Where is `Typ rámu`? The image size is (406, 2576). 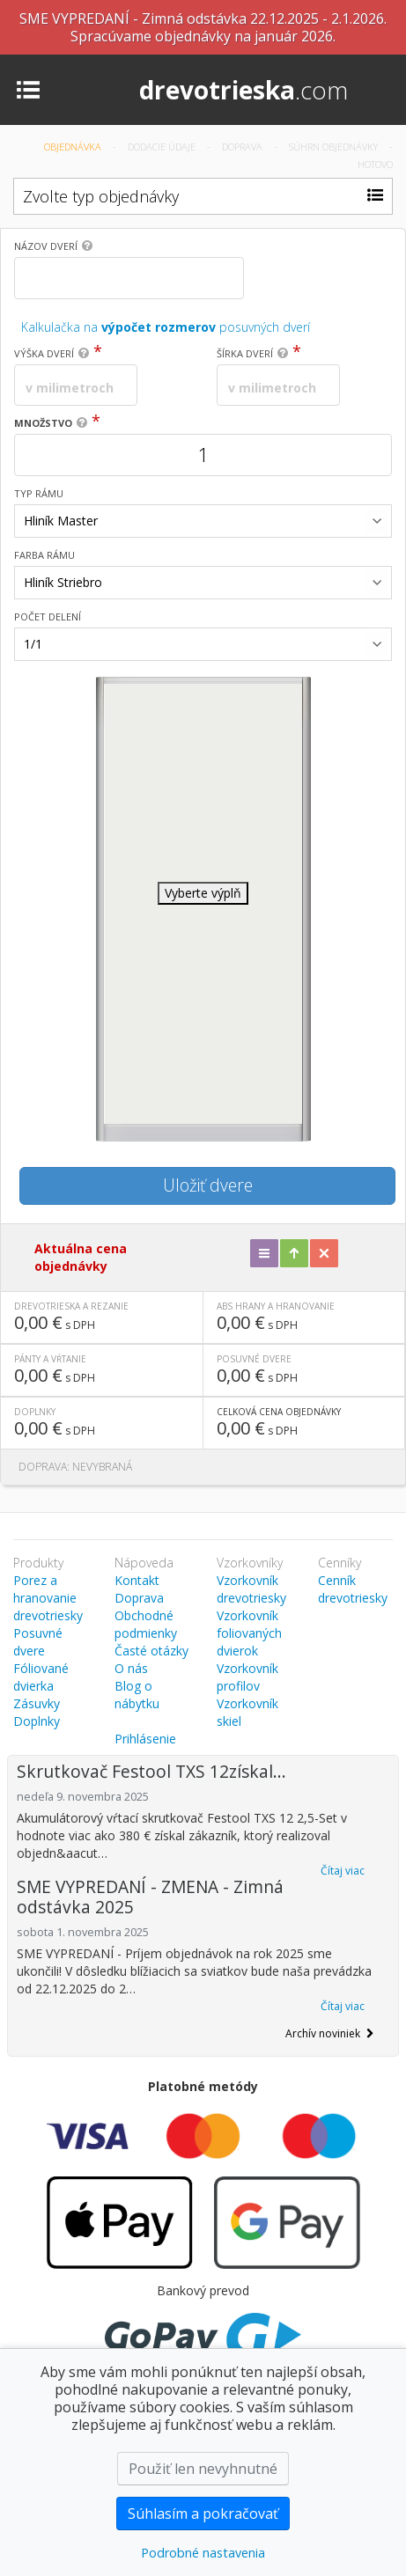 Typ rámu is located at coordinates (38, 493).